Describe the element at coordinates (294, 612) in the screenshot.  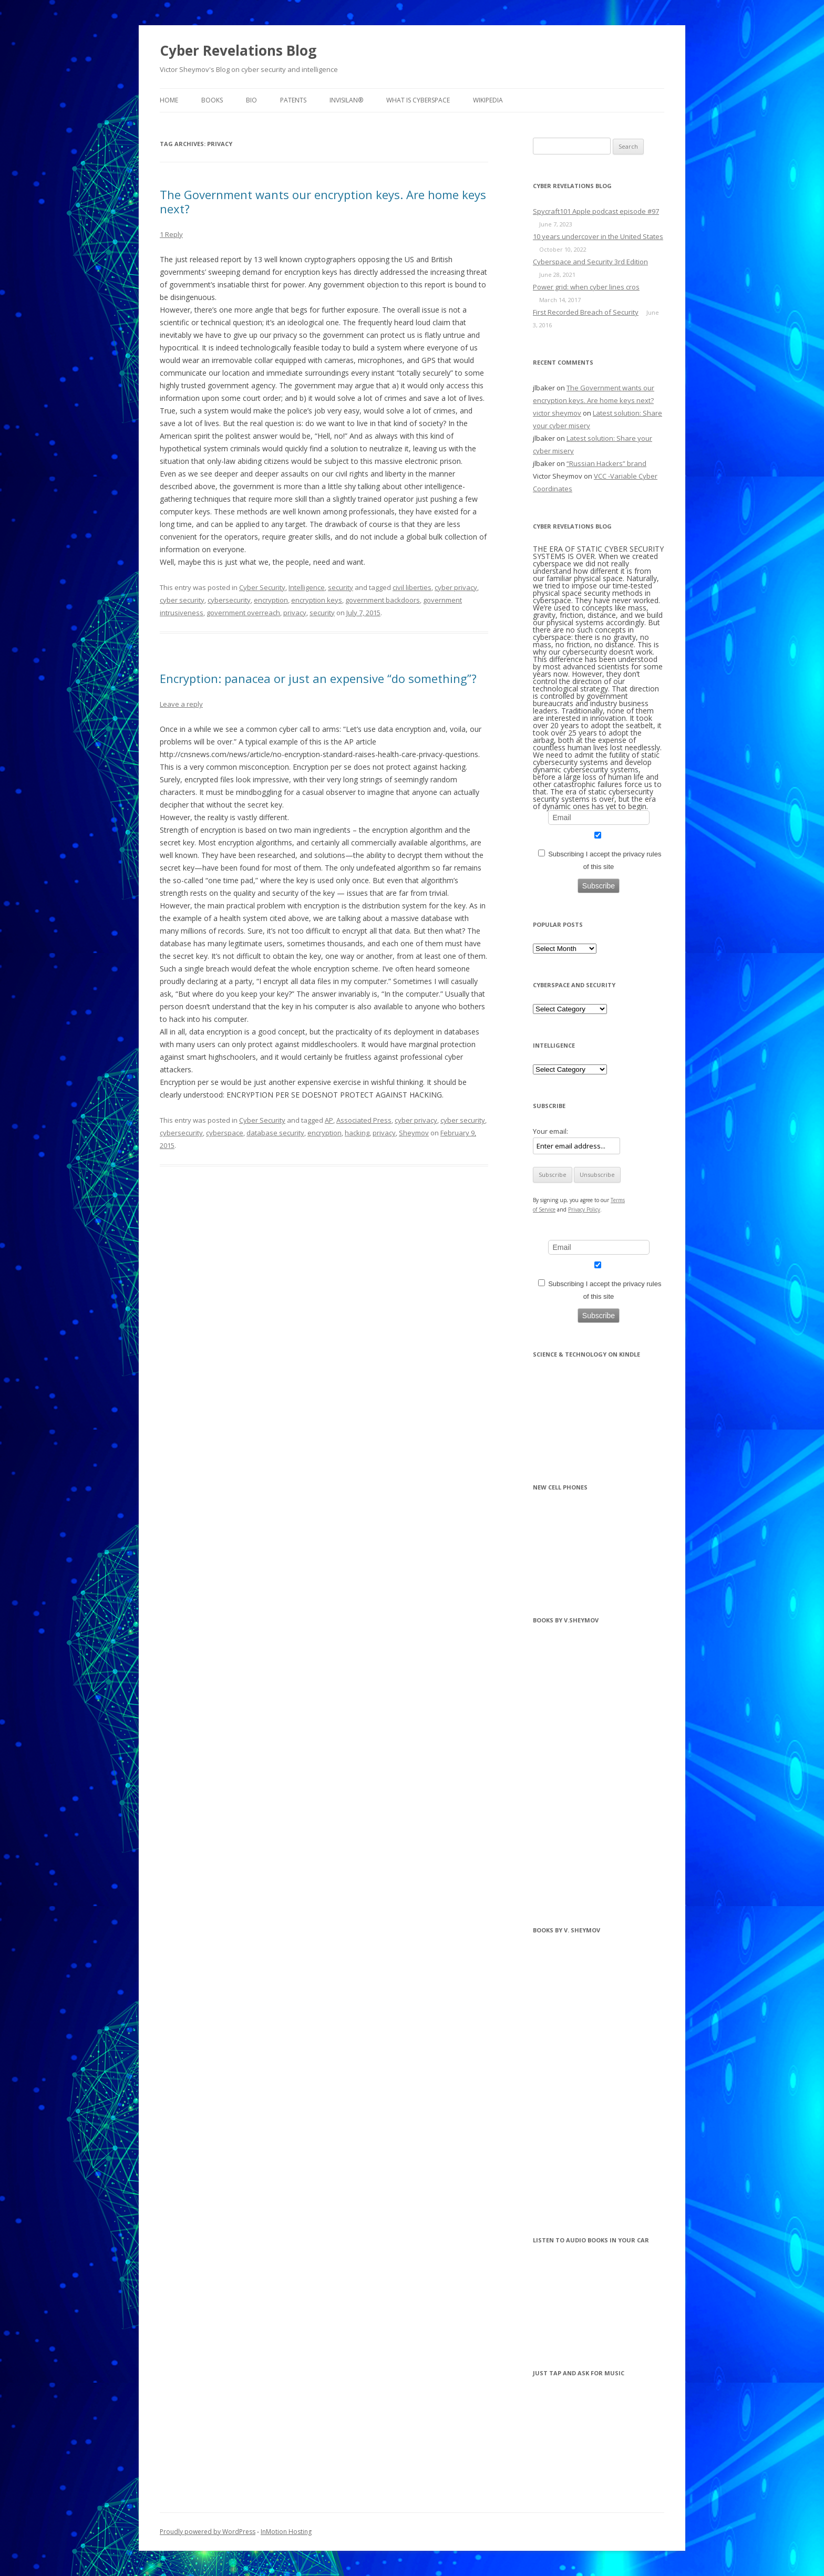
I see `privacy` at that location.